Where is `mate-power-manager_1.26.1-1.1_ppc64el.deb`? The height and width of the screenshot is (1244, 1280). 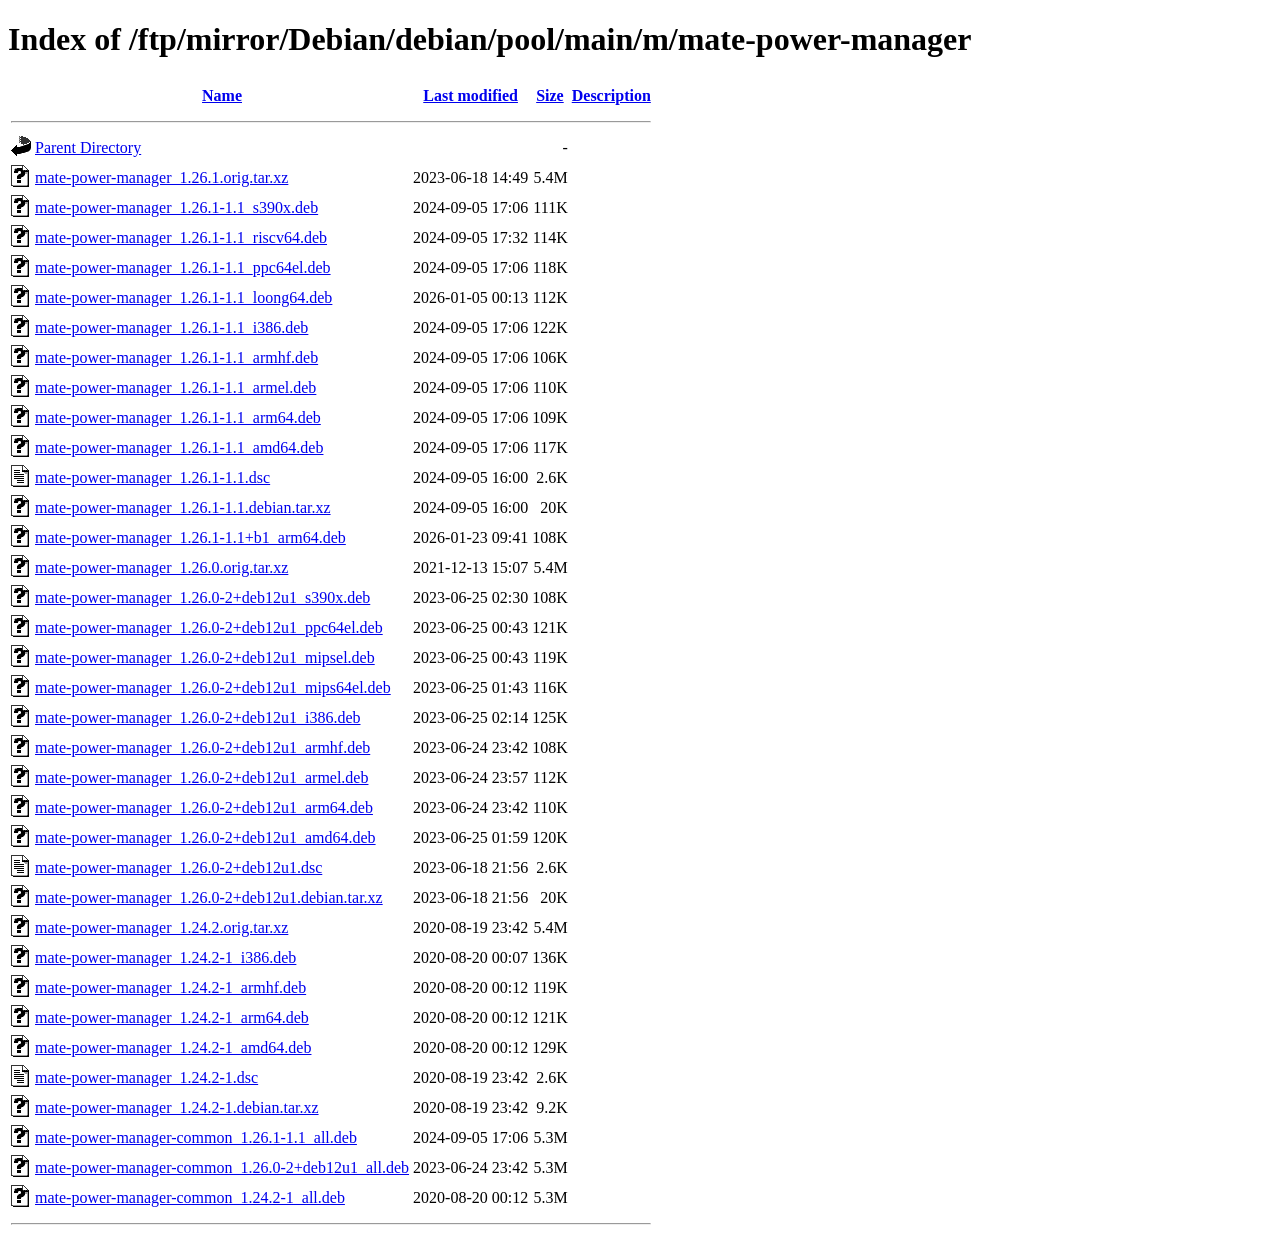 mate-power-manager_1.26.1-1.1_ppc64el.deb is located at coordinates (183, 267).